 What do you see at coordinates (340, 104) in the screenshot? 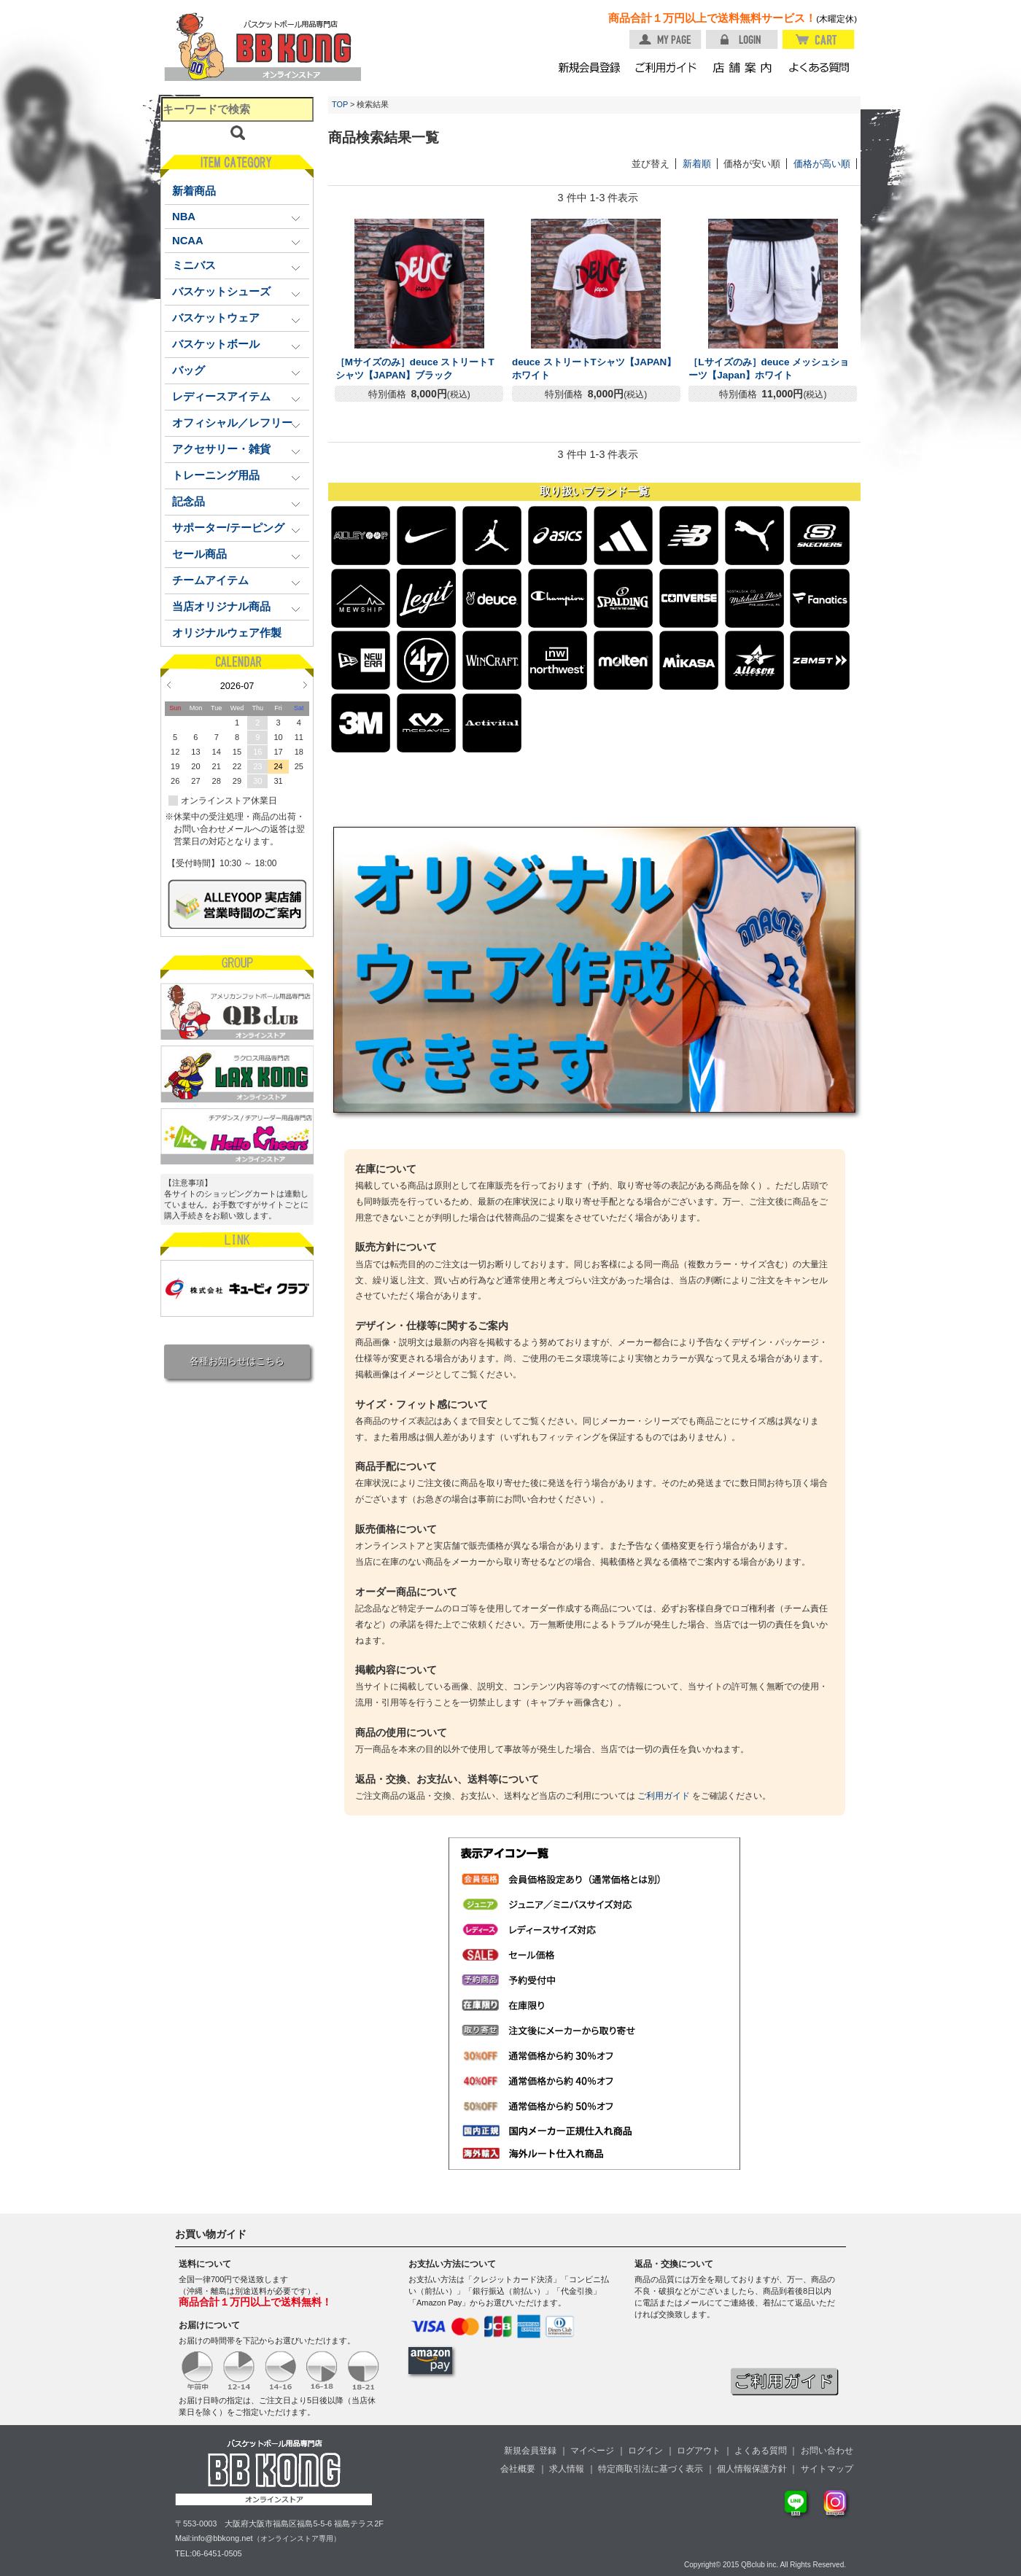
I see `TOP` at bounding box center [340, 104].